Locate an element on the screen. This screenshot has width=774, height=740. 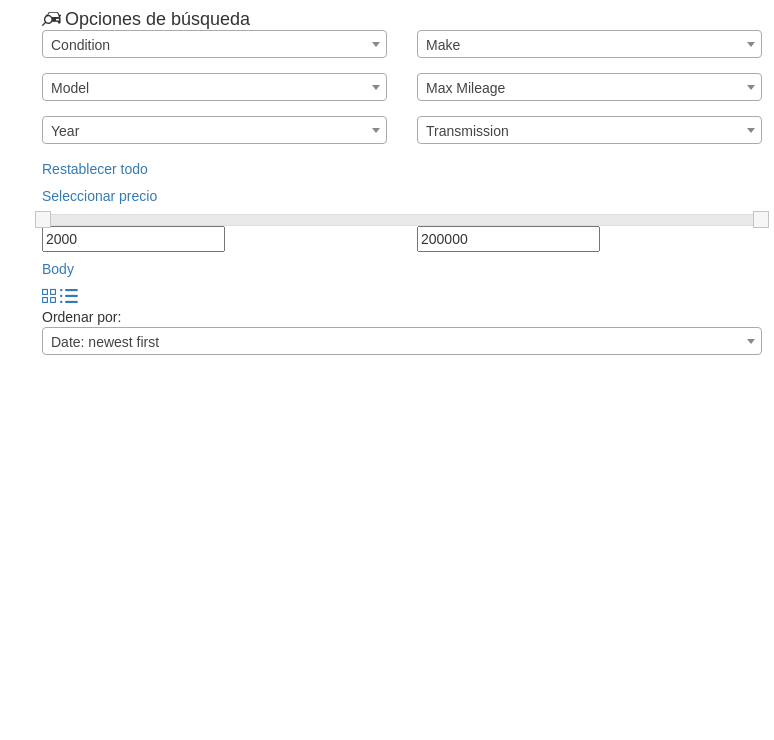
Make [textbox] is located at coordinates (443, 45).